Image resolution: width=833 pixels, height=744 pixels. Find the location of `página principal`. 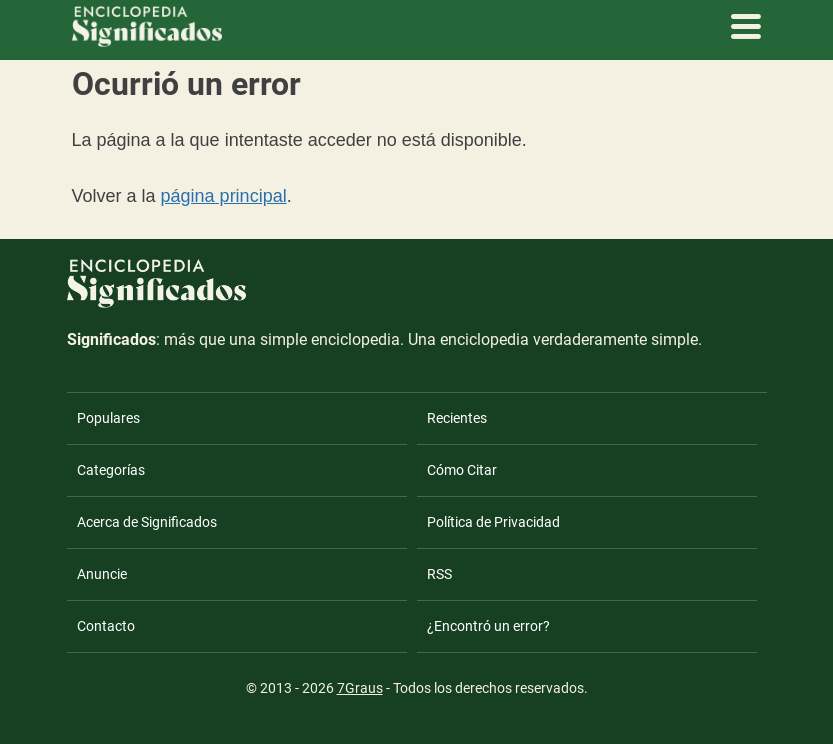

página principal is located at coordinates (224, 196).